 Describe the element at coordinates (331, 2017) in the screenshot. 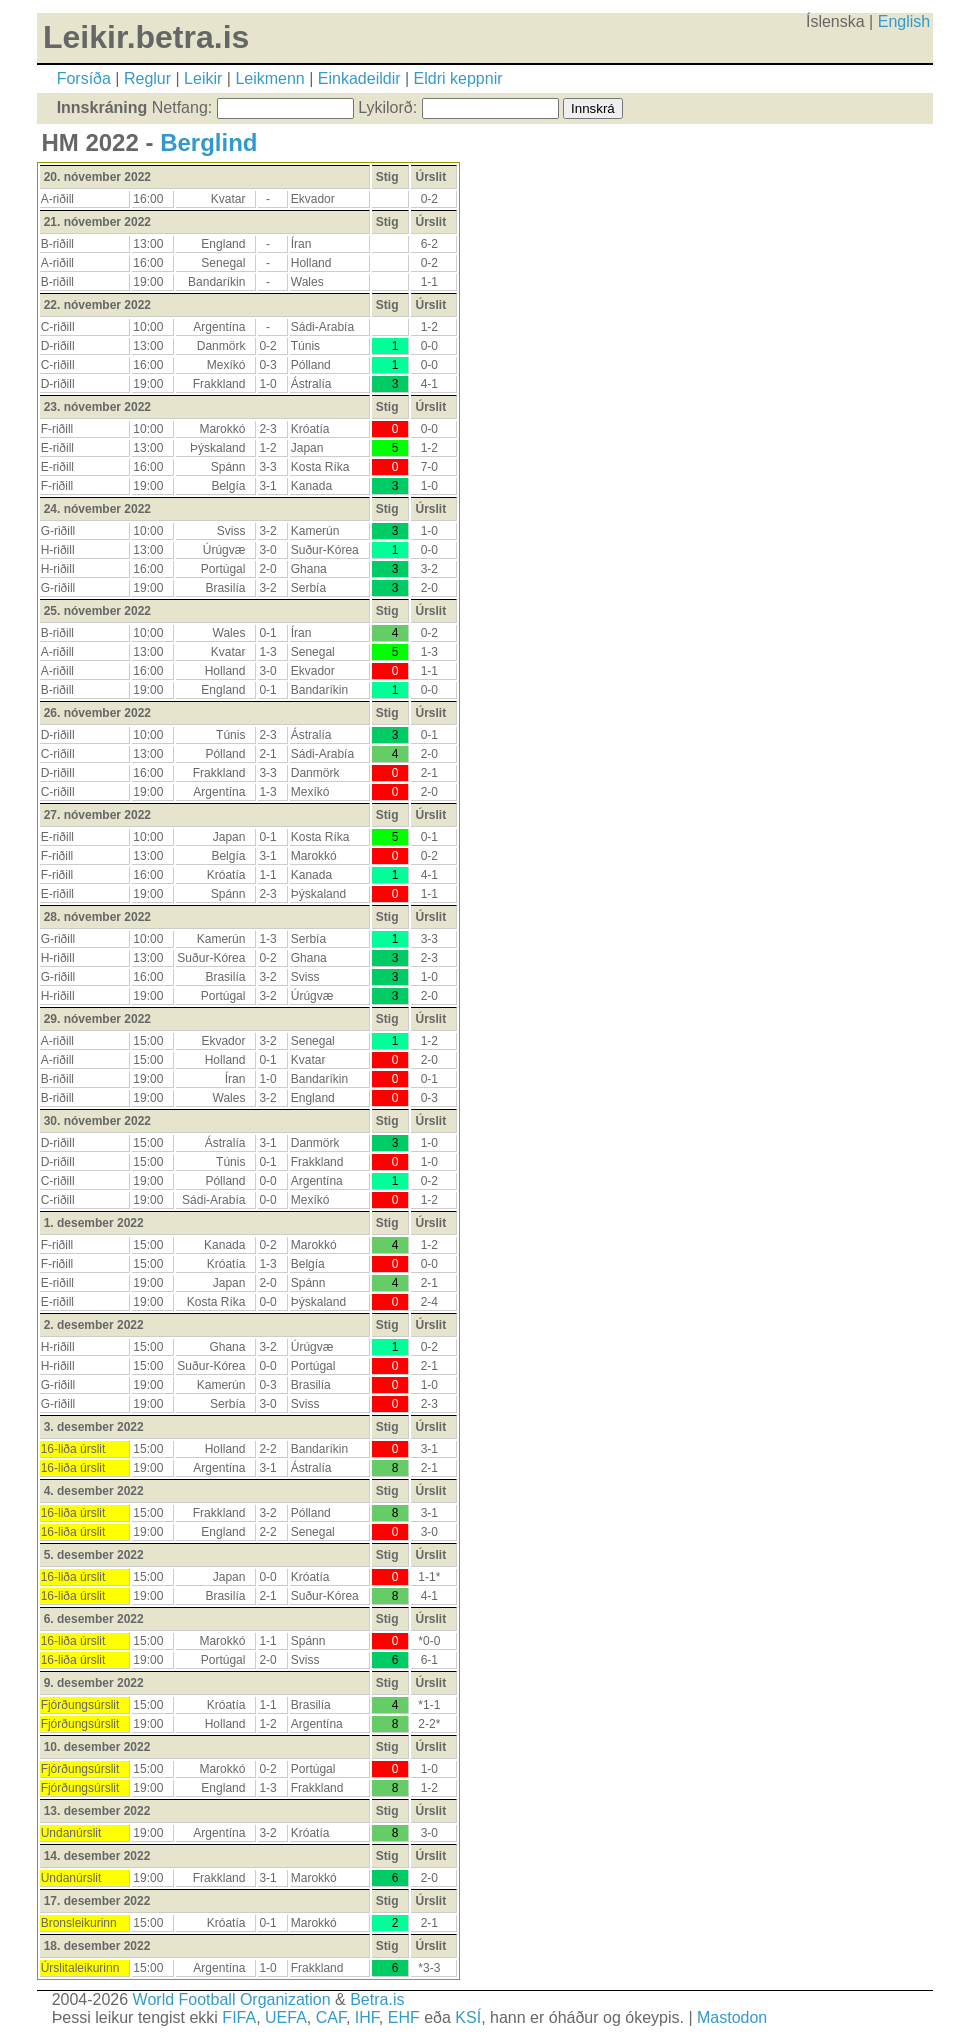

I see `CAF` at that location.